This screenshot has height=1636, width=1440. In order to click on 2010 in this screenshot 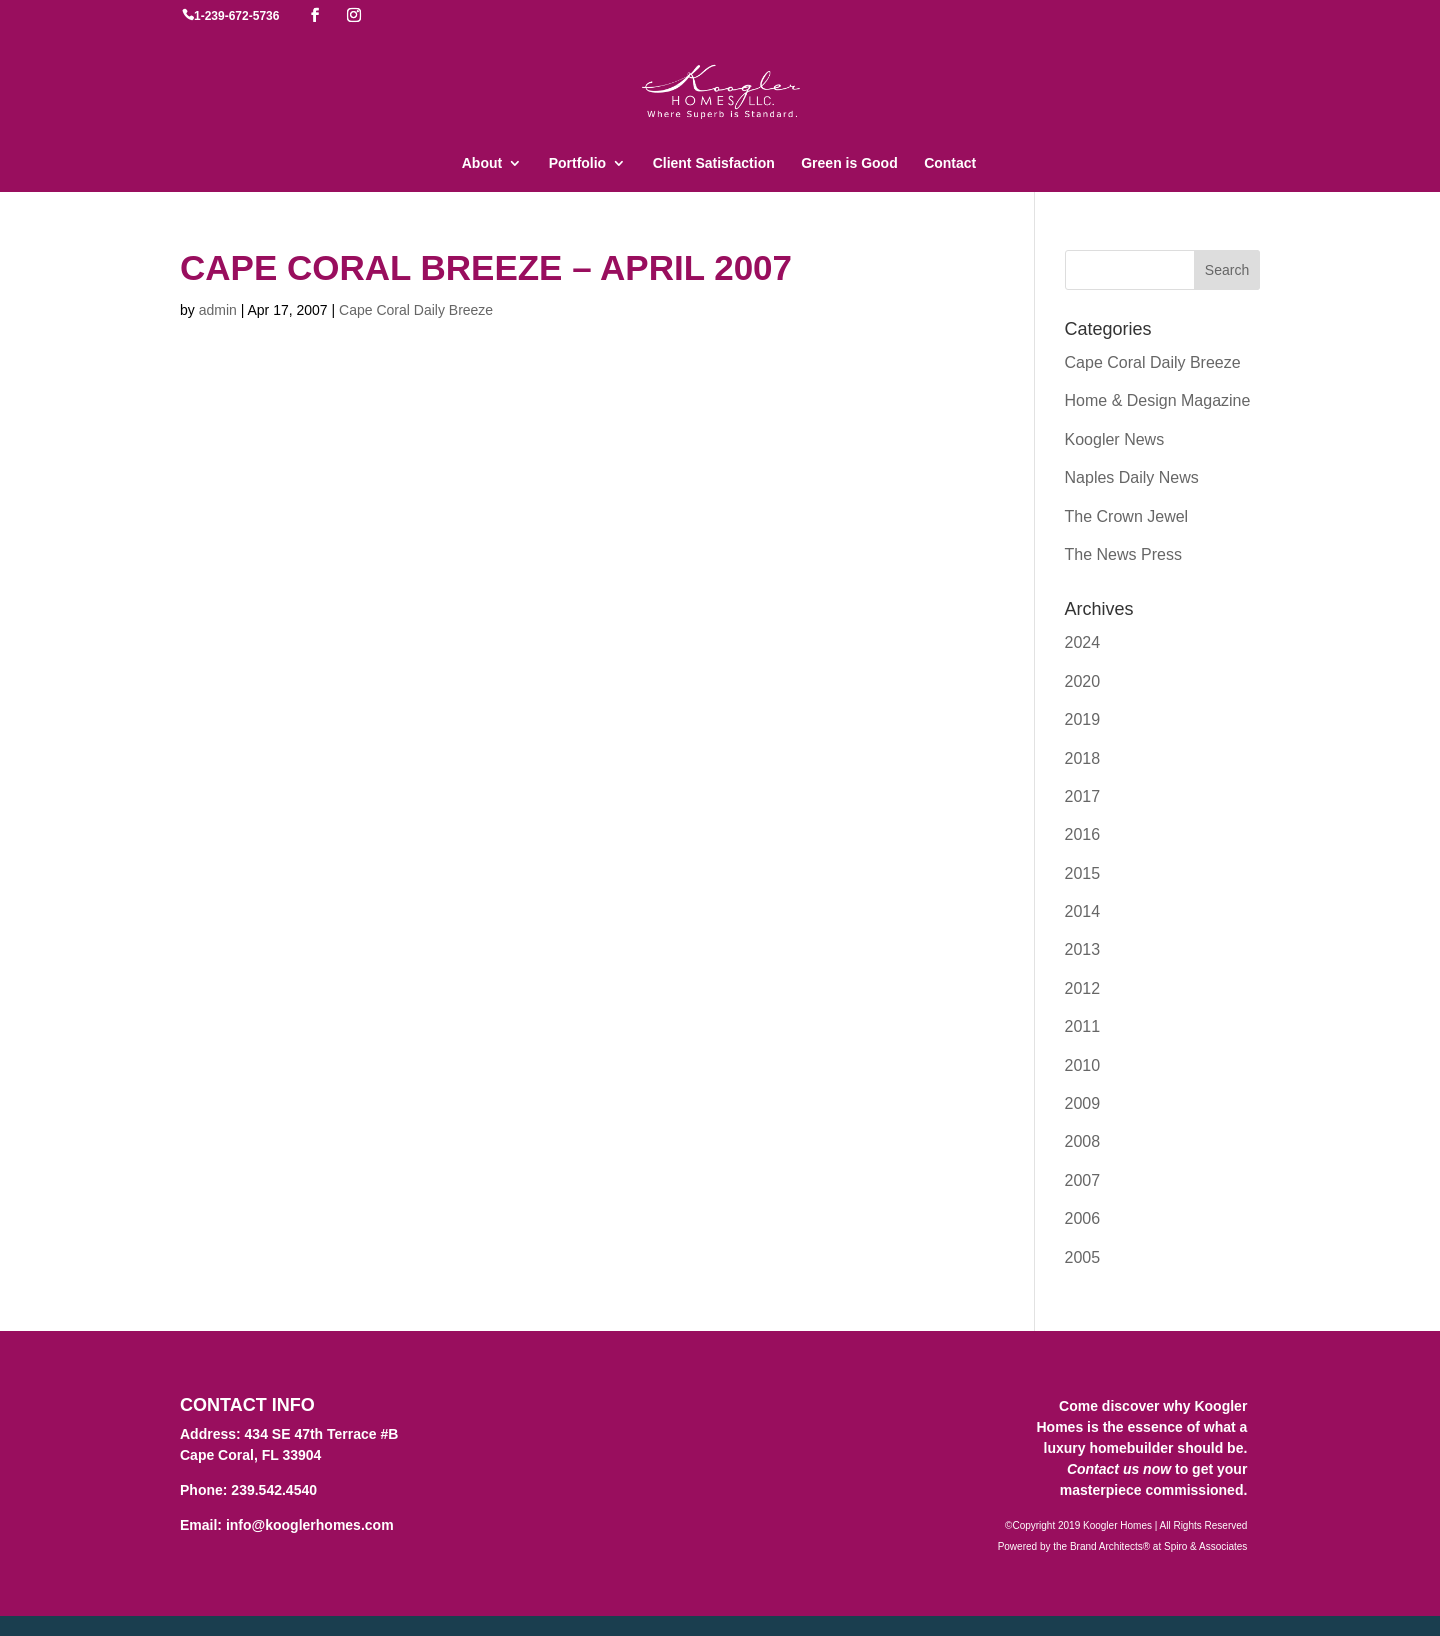, I will do `click(1083, 1065)`.